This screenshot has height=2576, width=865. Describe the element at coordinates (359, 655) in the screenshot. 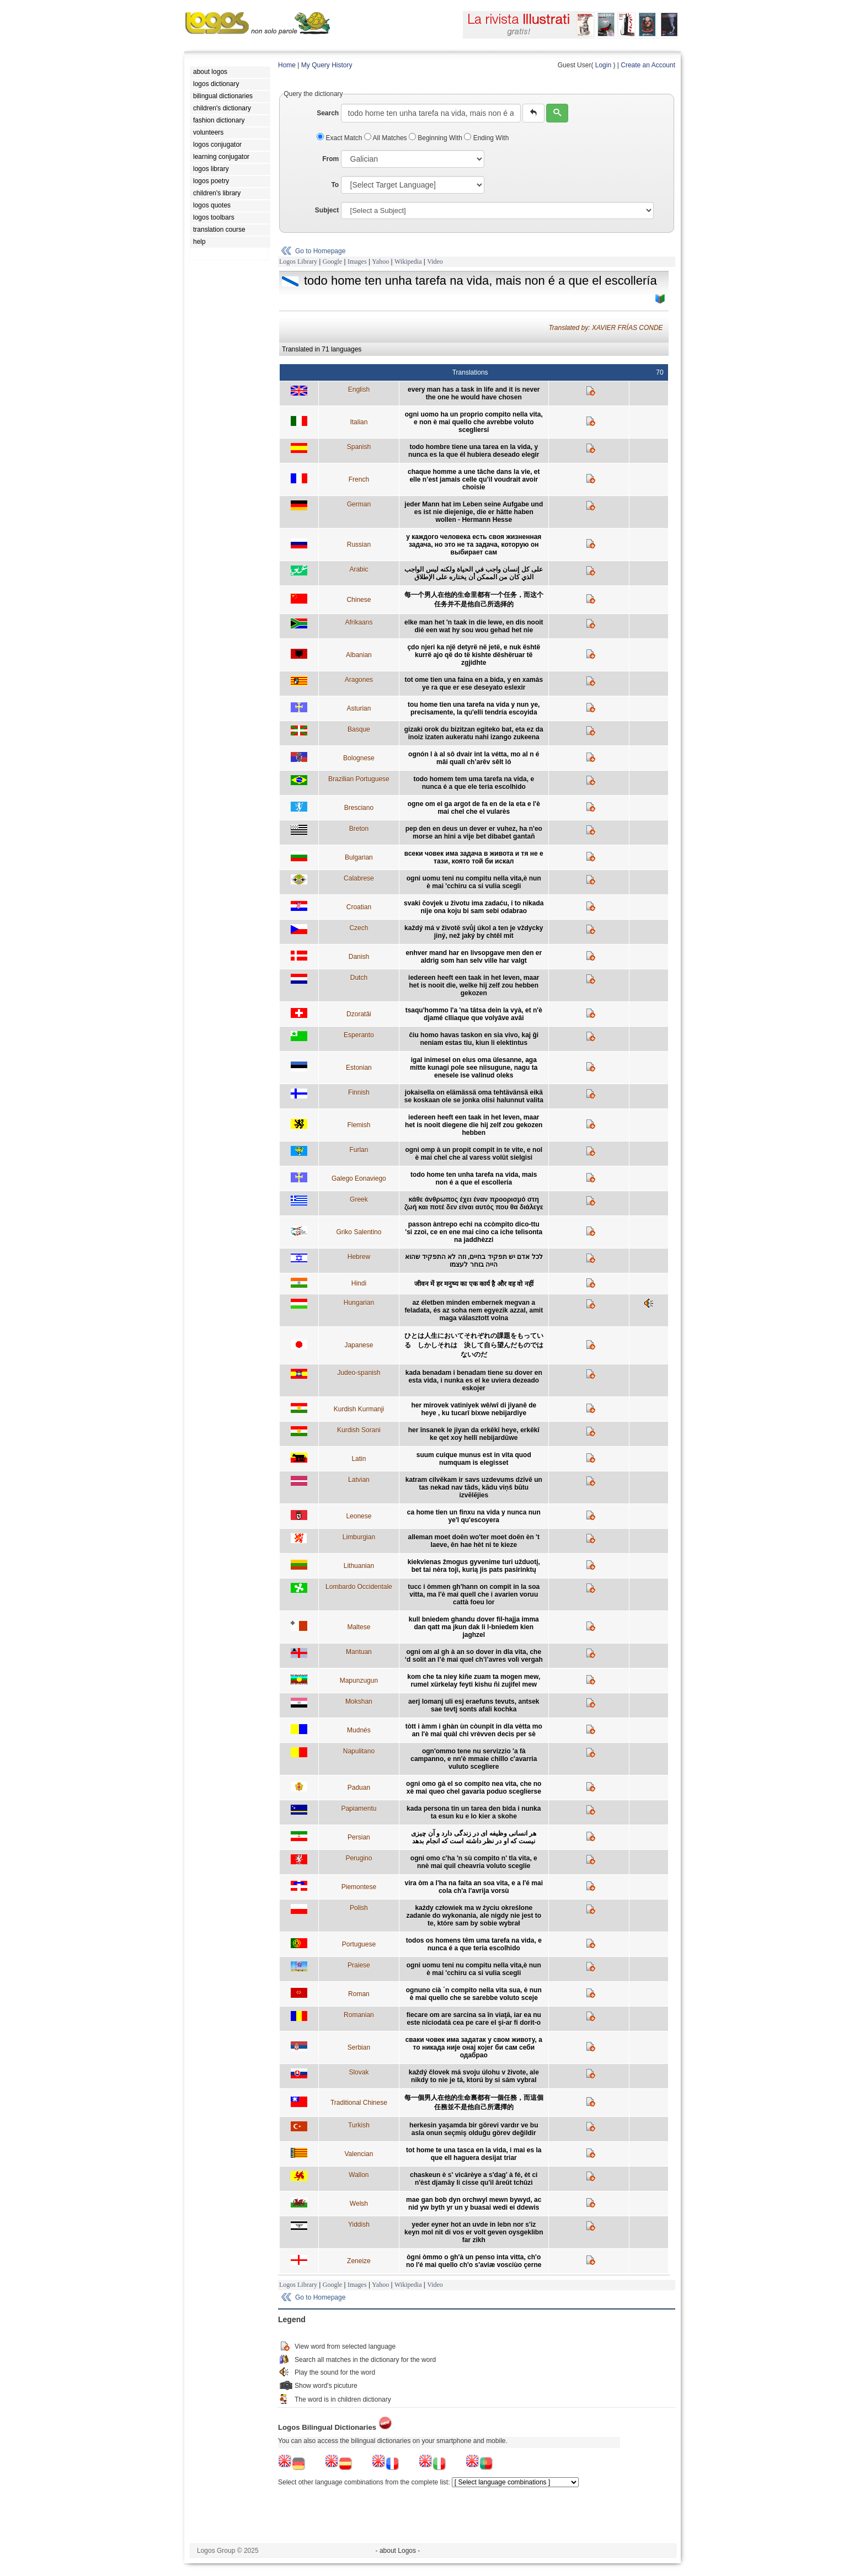

I see `Albanian` at that location.